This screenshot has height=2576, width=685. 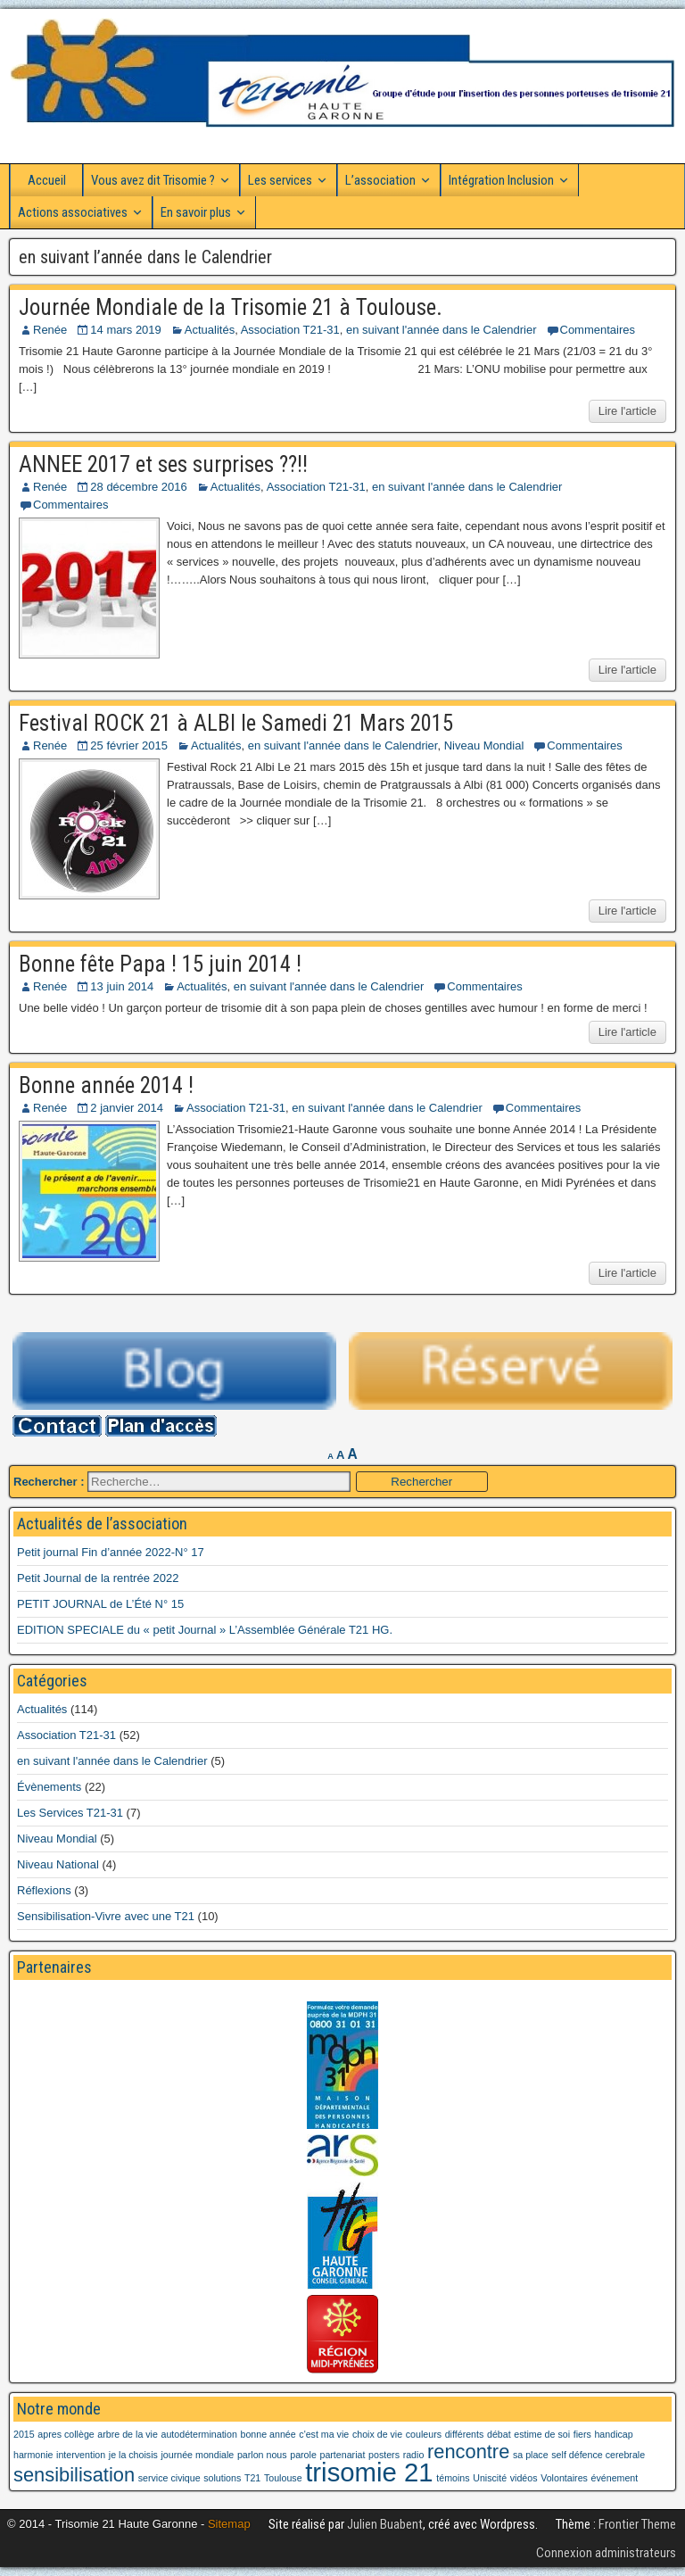 What do you see at coordinates (262, 2454) in the screenshot?
I see `parlon nous [parlon nous (1 élément)]` at bounding box center [262, 2454].